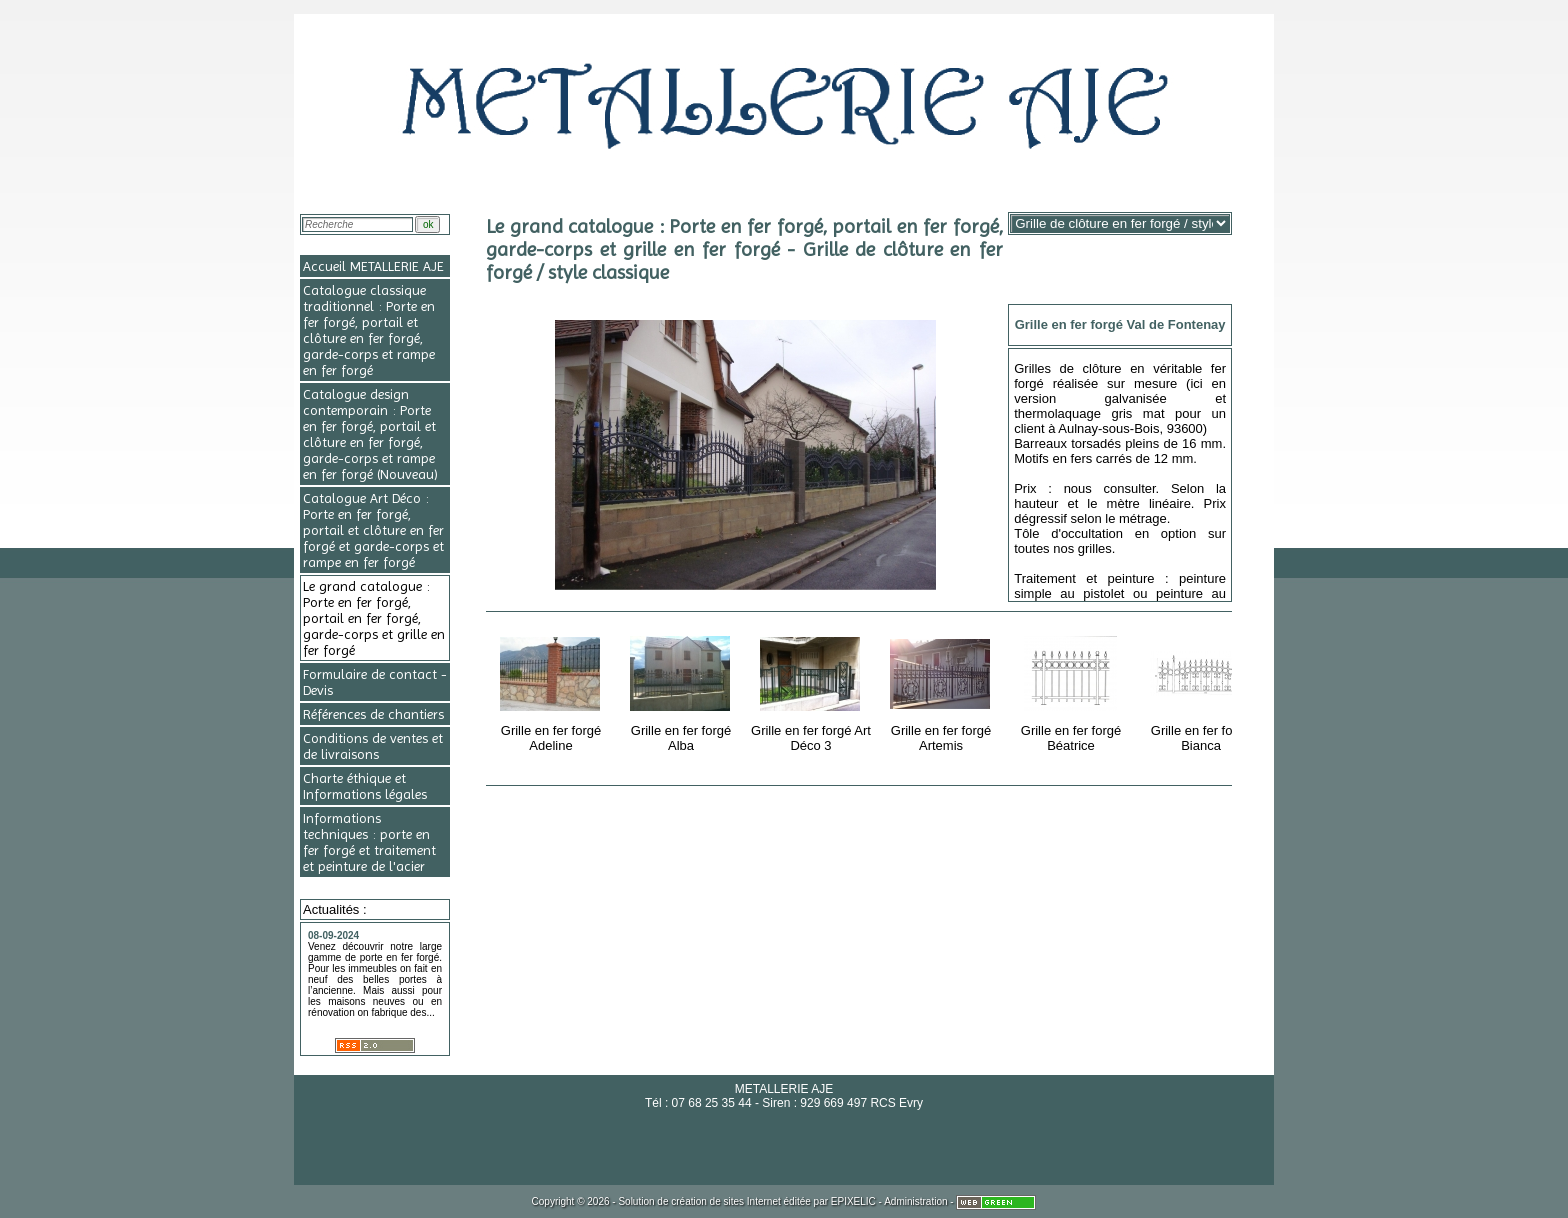 The height and width of the screenshot is (1218, 1568). What do you see at coordinates (1072, 690) in the screenshot?
I see `Grille en fer forgé Béatrice` at bounding box center [1072, 690].